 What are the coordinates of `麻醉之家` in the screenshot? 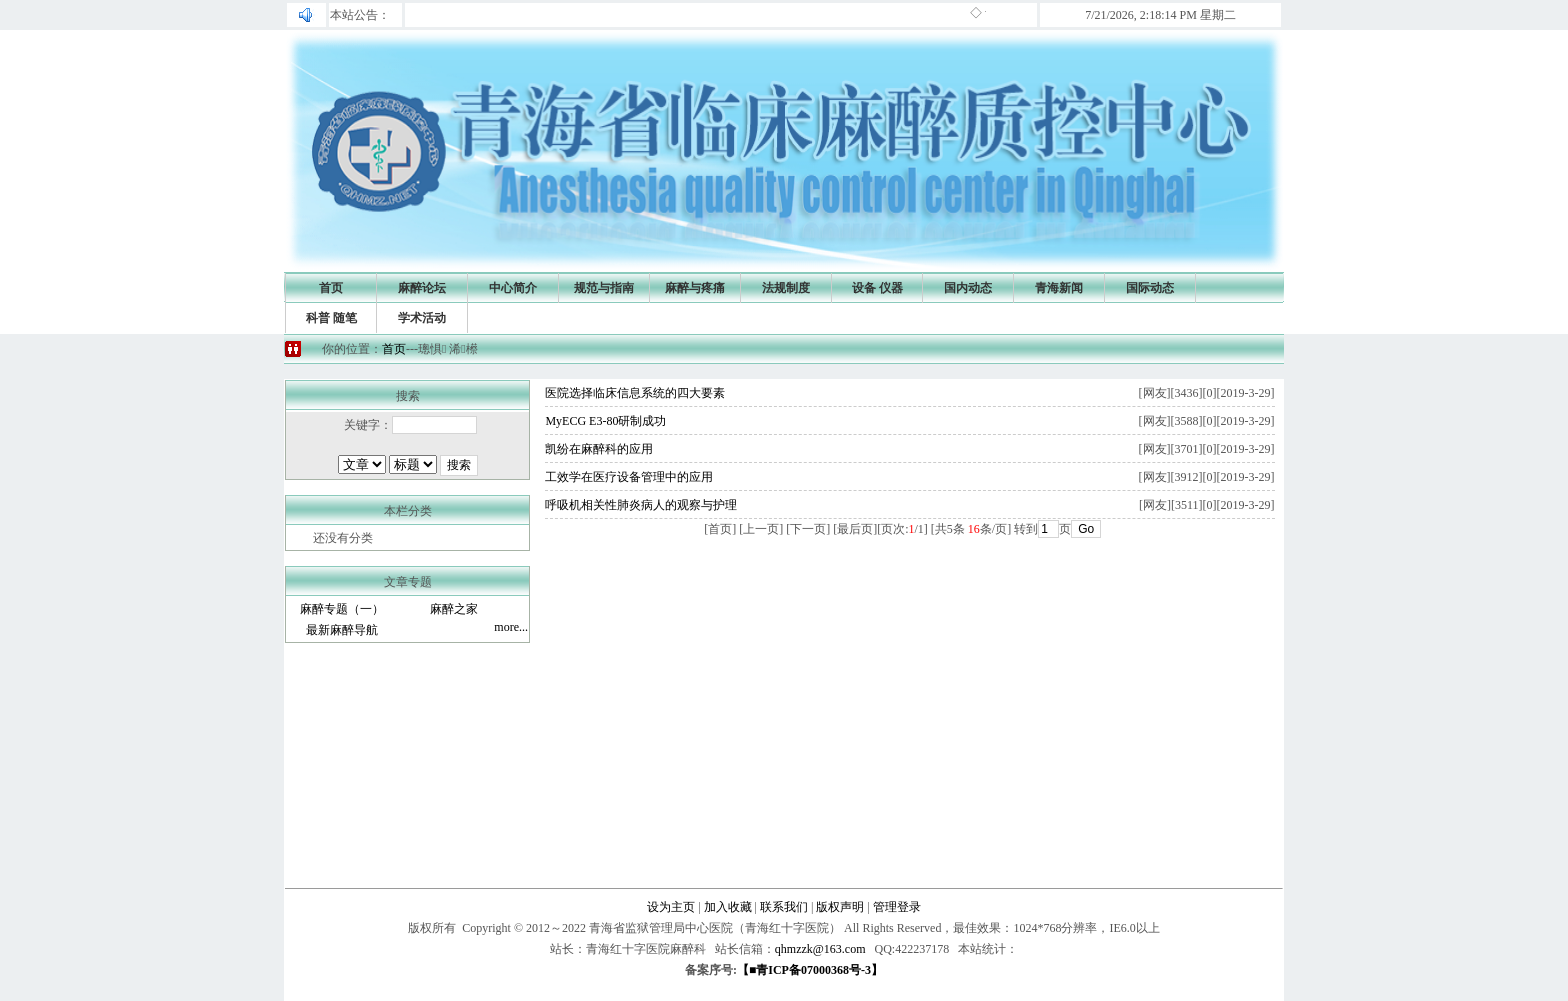 It's located at (454, 609).